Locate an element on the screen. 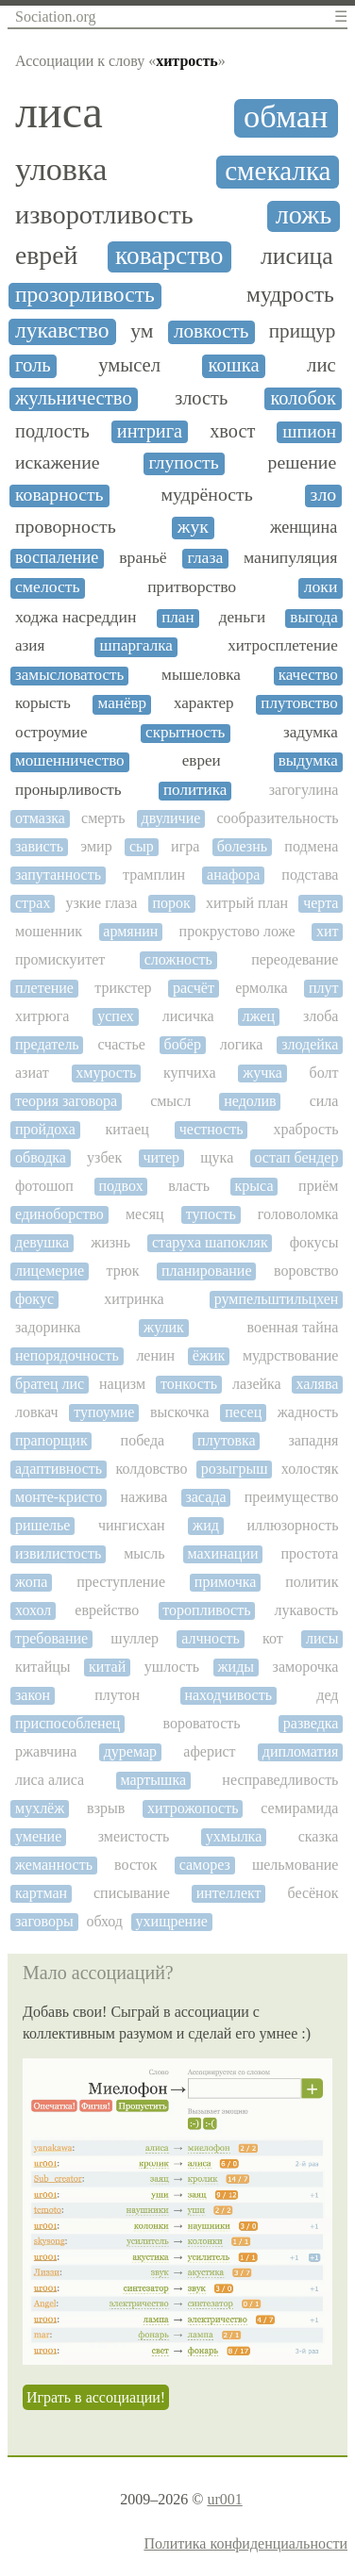 Image resolution: width=355 pixels, height=2576 pixels. коварство is located at coordinates (169, 255).